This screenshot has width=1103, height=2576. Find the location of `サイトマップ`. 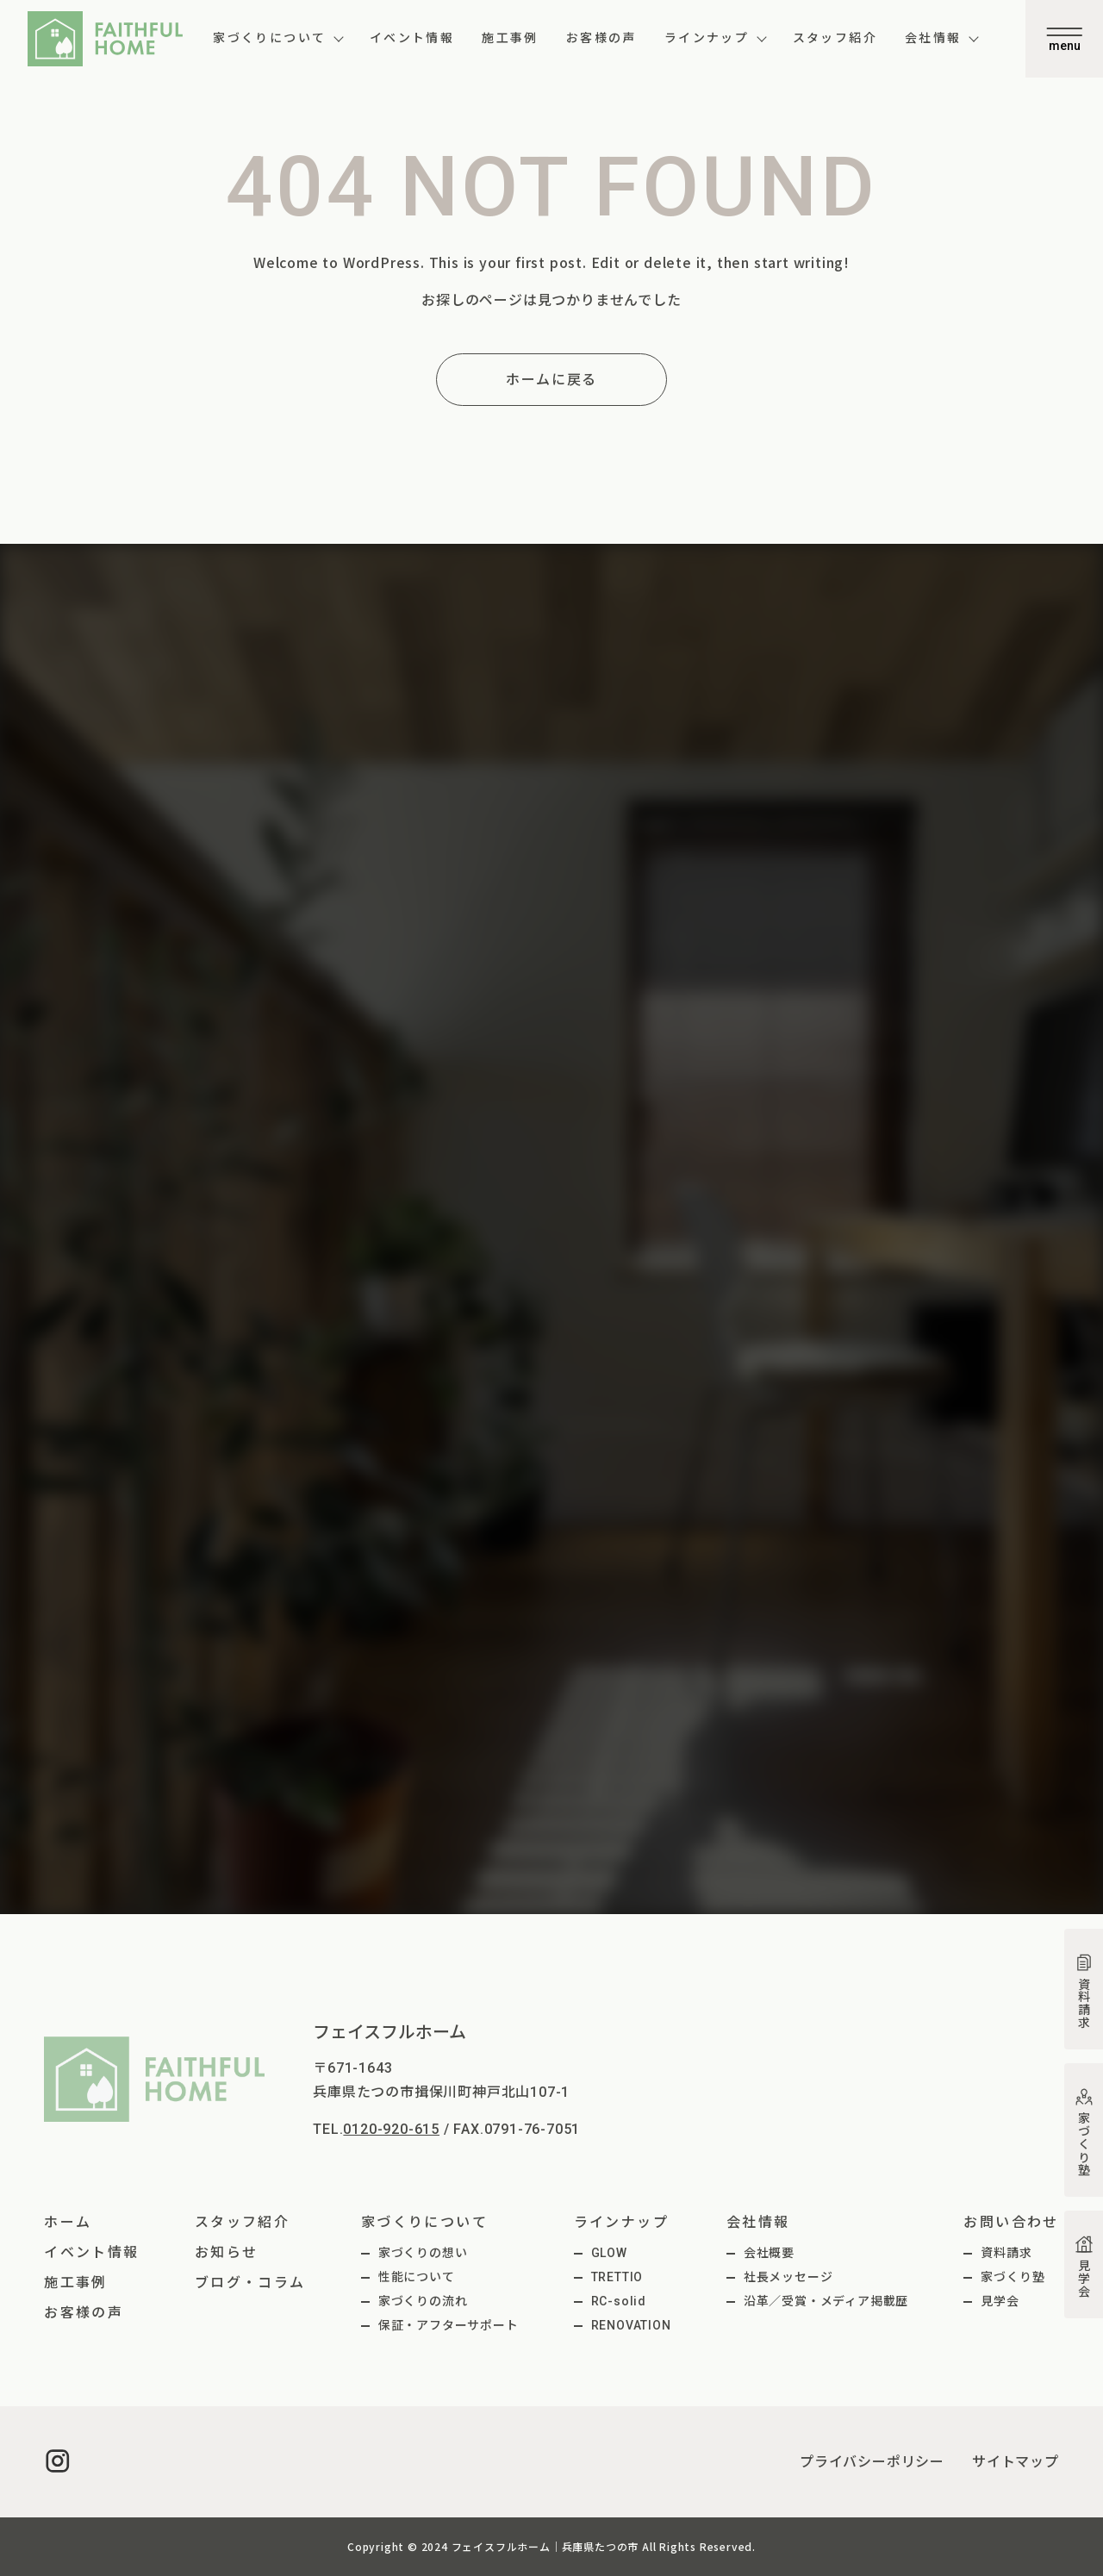

サイトマップ is located at coordinates (1015, 2462).